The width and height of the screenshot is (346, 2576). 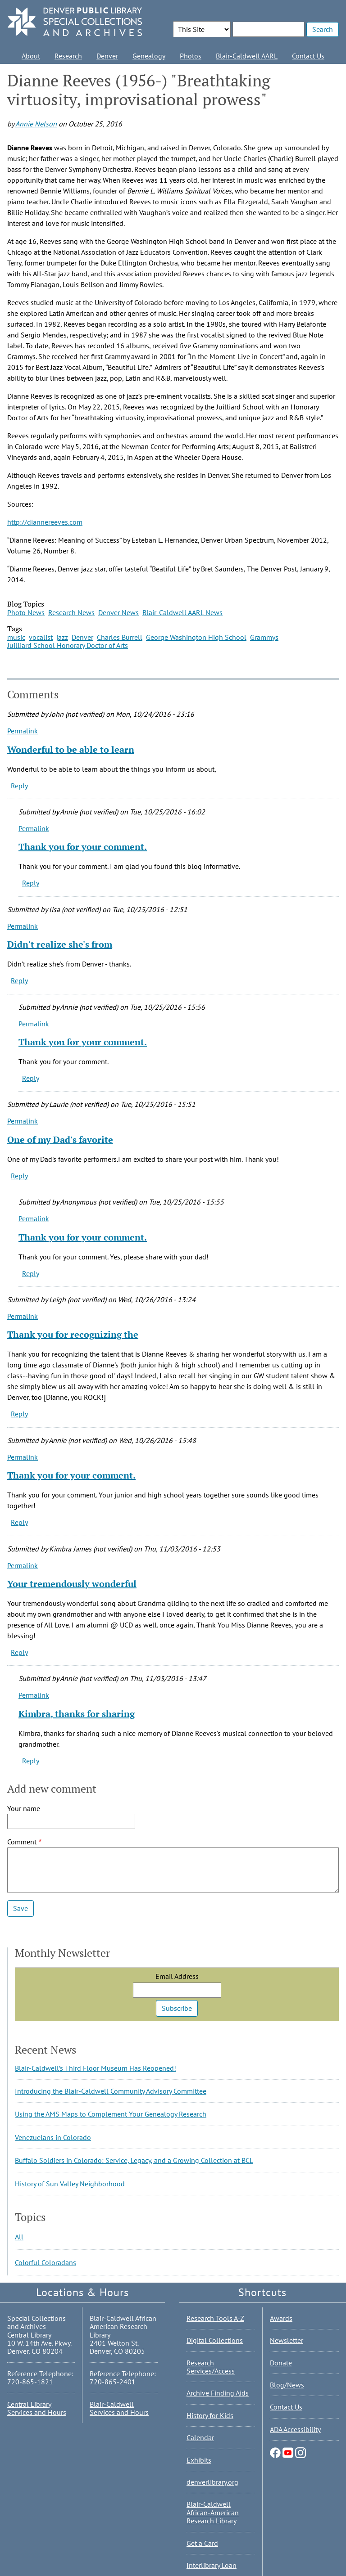 I want to click on http://diannereeves.com, so click(x=44, y=521).